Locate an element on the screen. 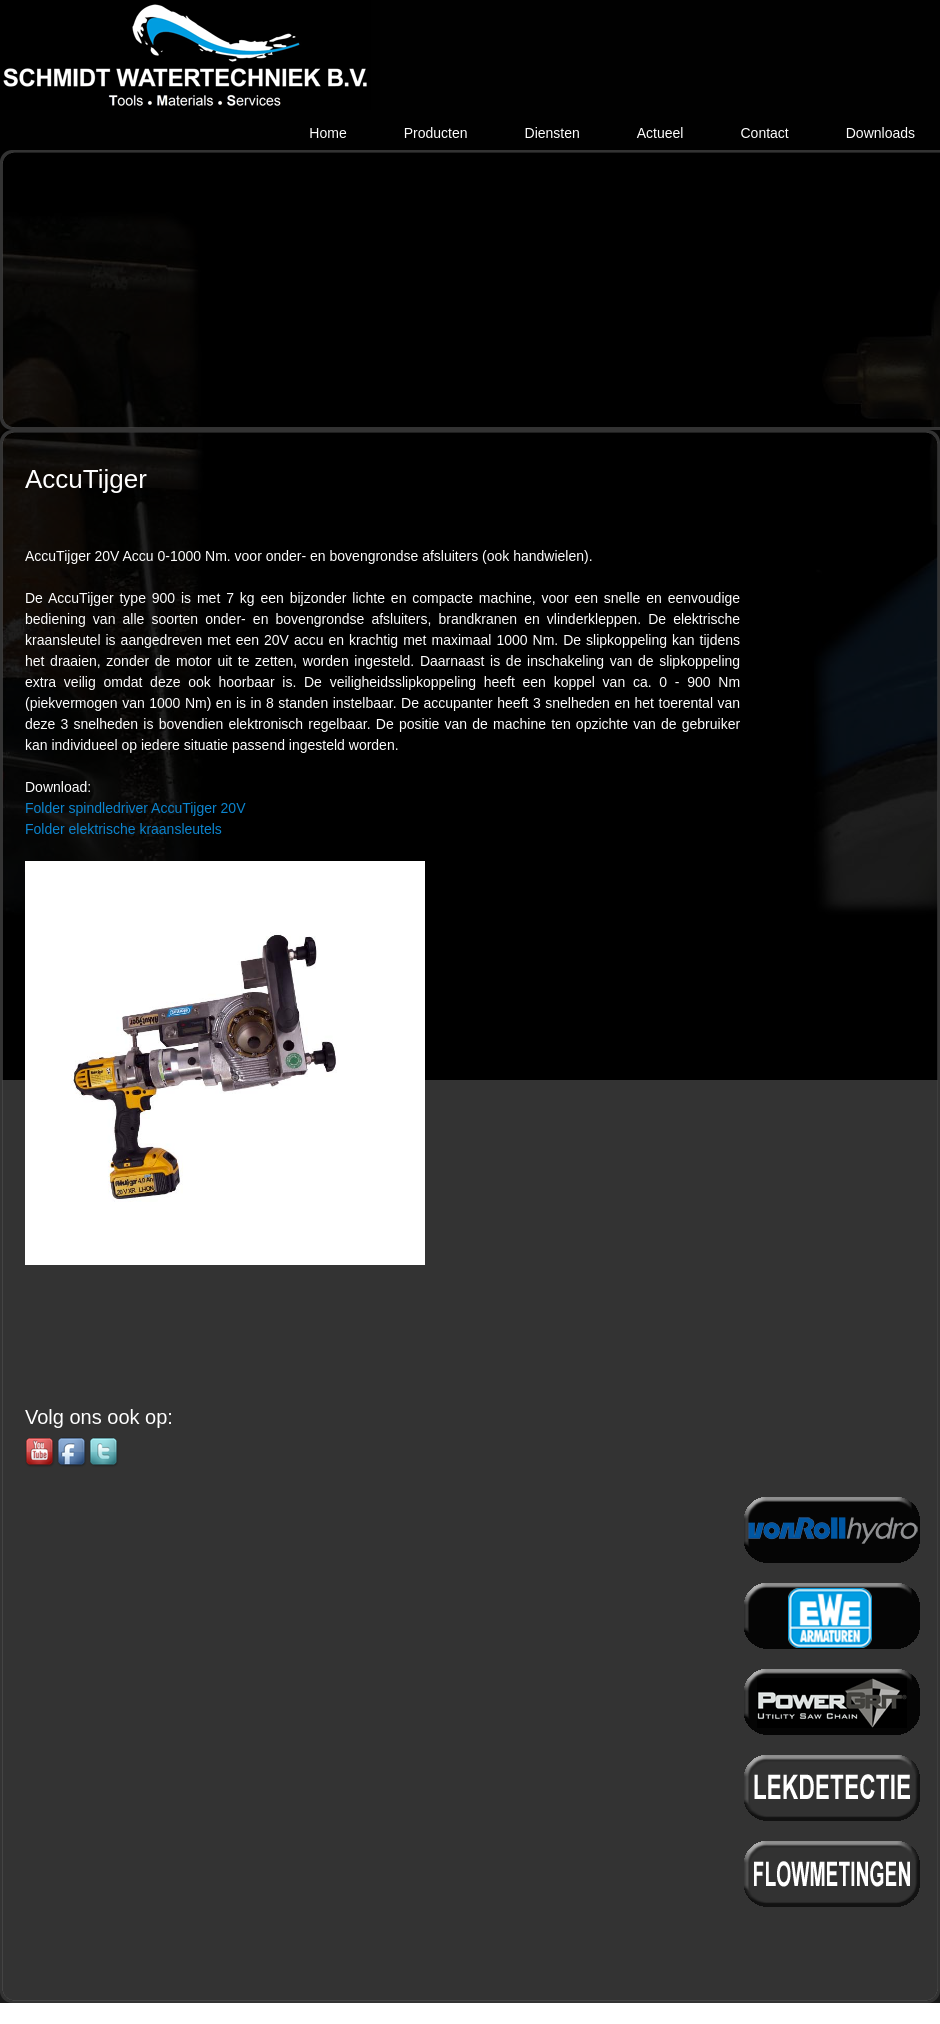 The image size is (940, 2024). Actueel is located at coordinates (660, 133).